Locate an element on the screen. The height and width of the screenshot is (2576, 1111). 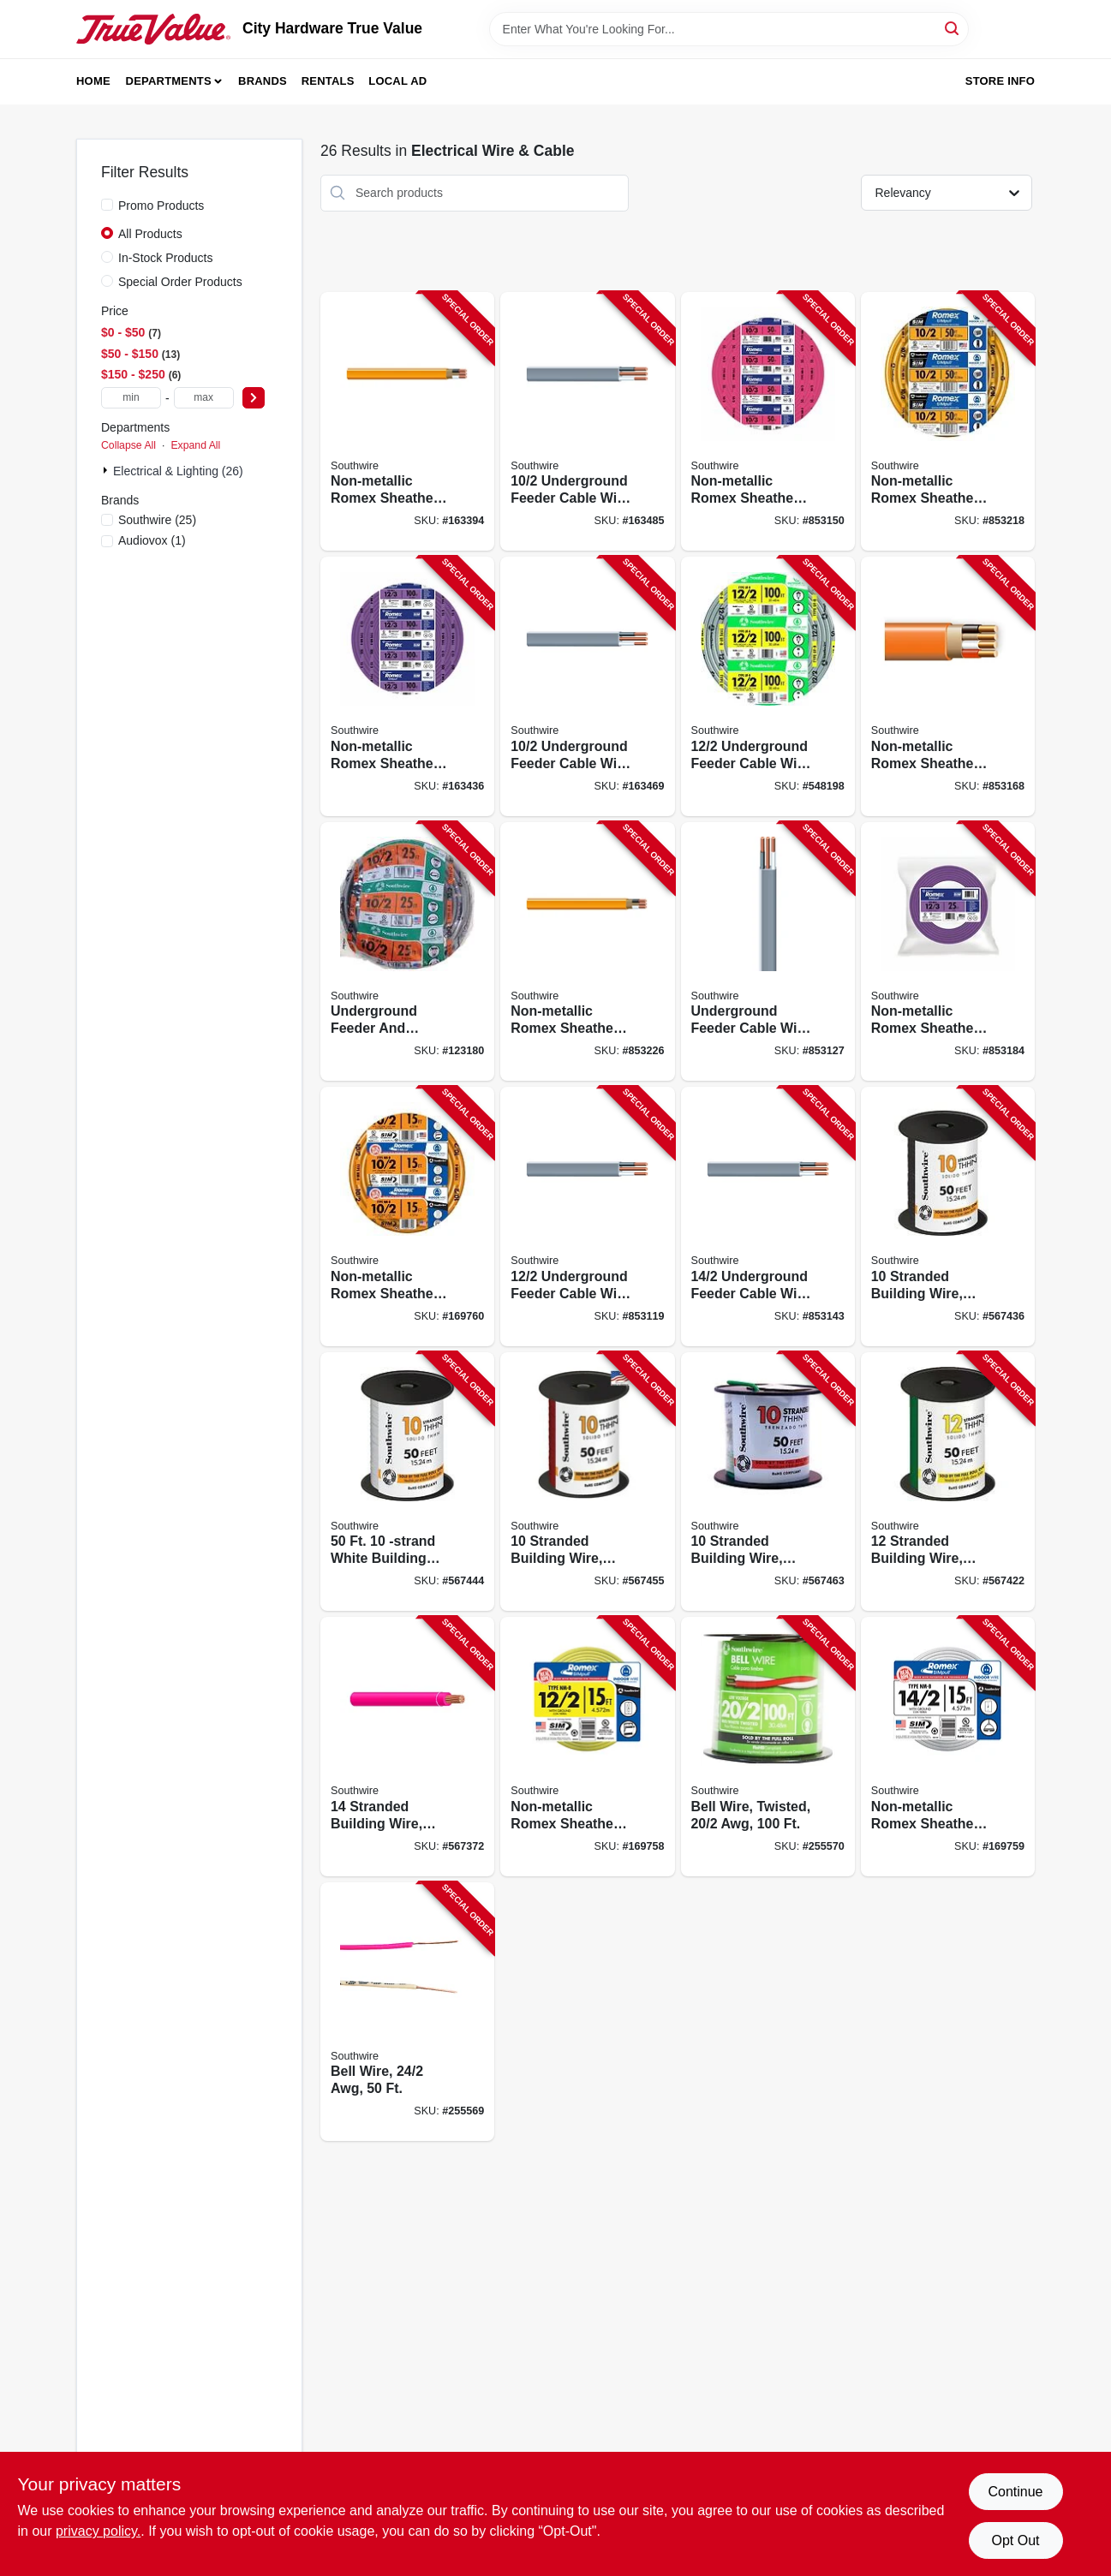
[Go to underground-feeder-cable-with-ground-032886266041-853127 product page] is located at coordinates (768, 952).